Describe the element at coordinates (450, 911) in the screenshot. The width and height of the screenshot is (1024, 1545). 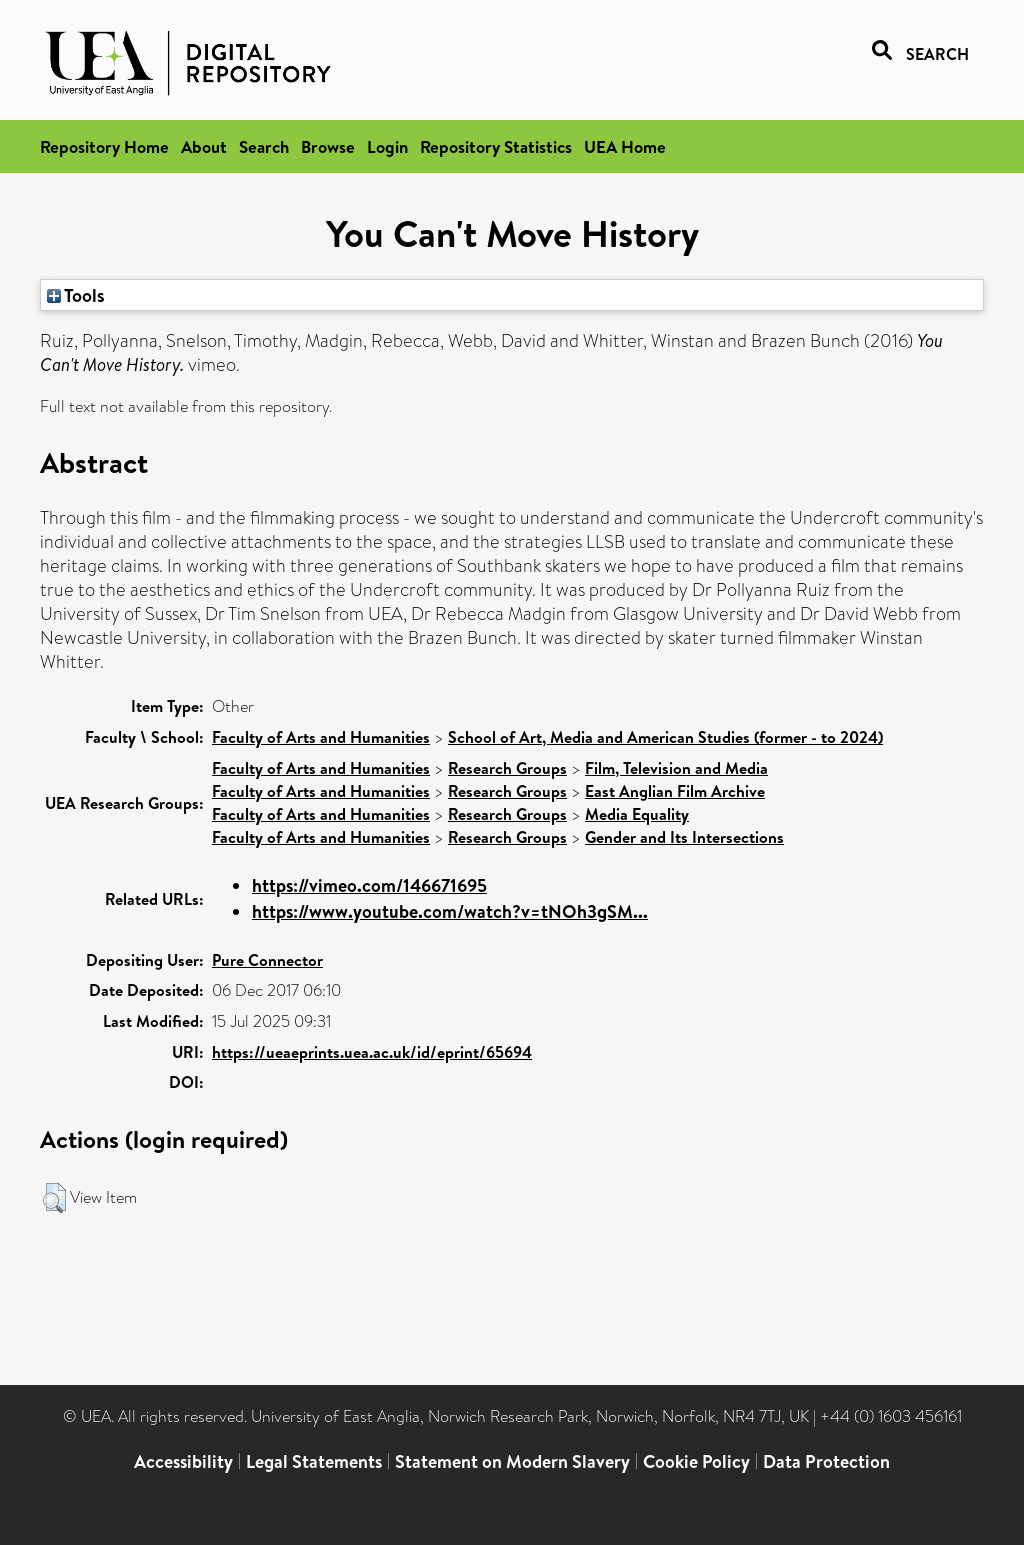
I see `https://www.youtube.com/watch?v=tNOh3gSM...` at that location.